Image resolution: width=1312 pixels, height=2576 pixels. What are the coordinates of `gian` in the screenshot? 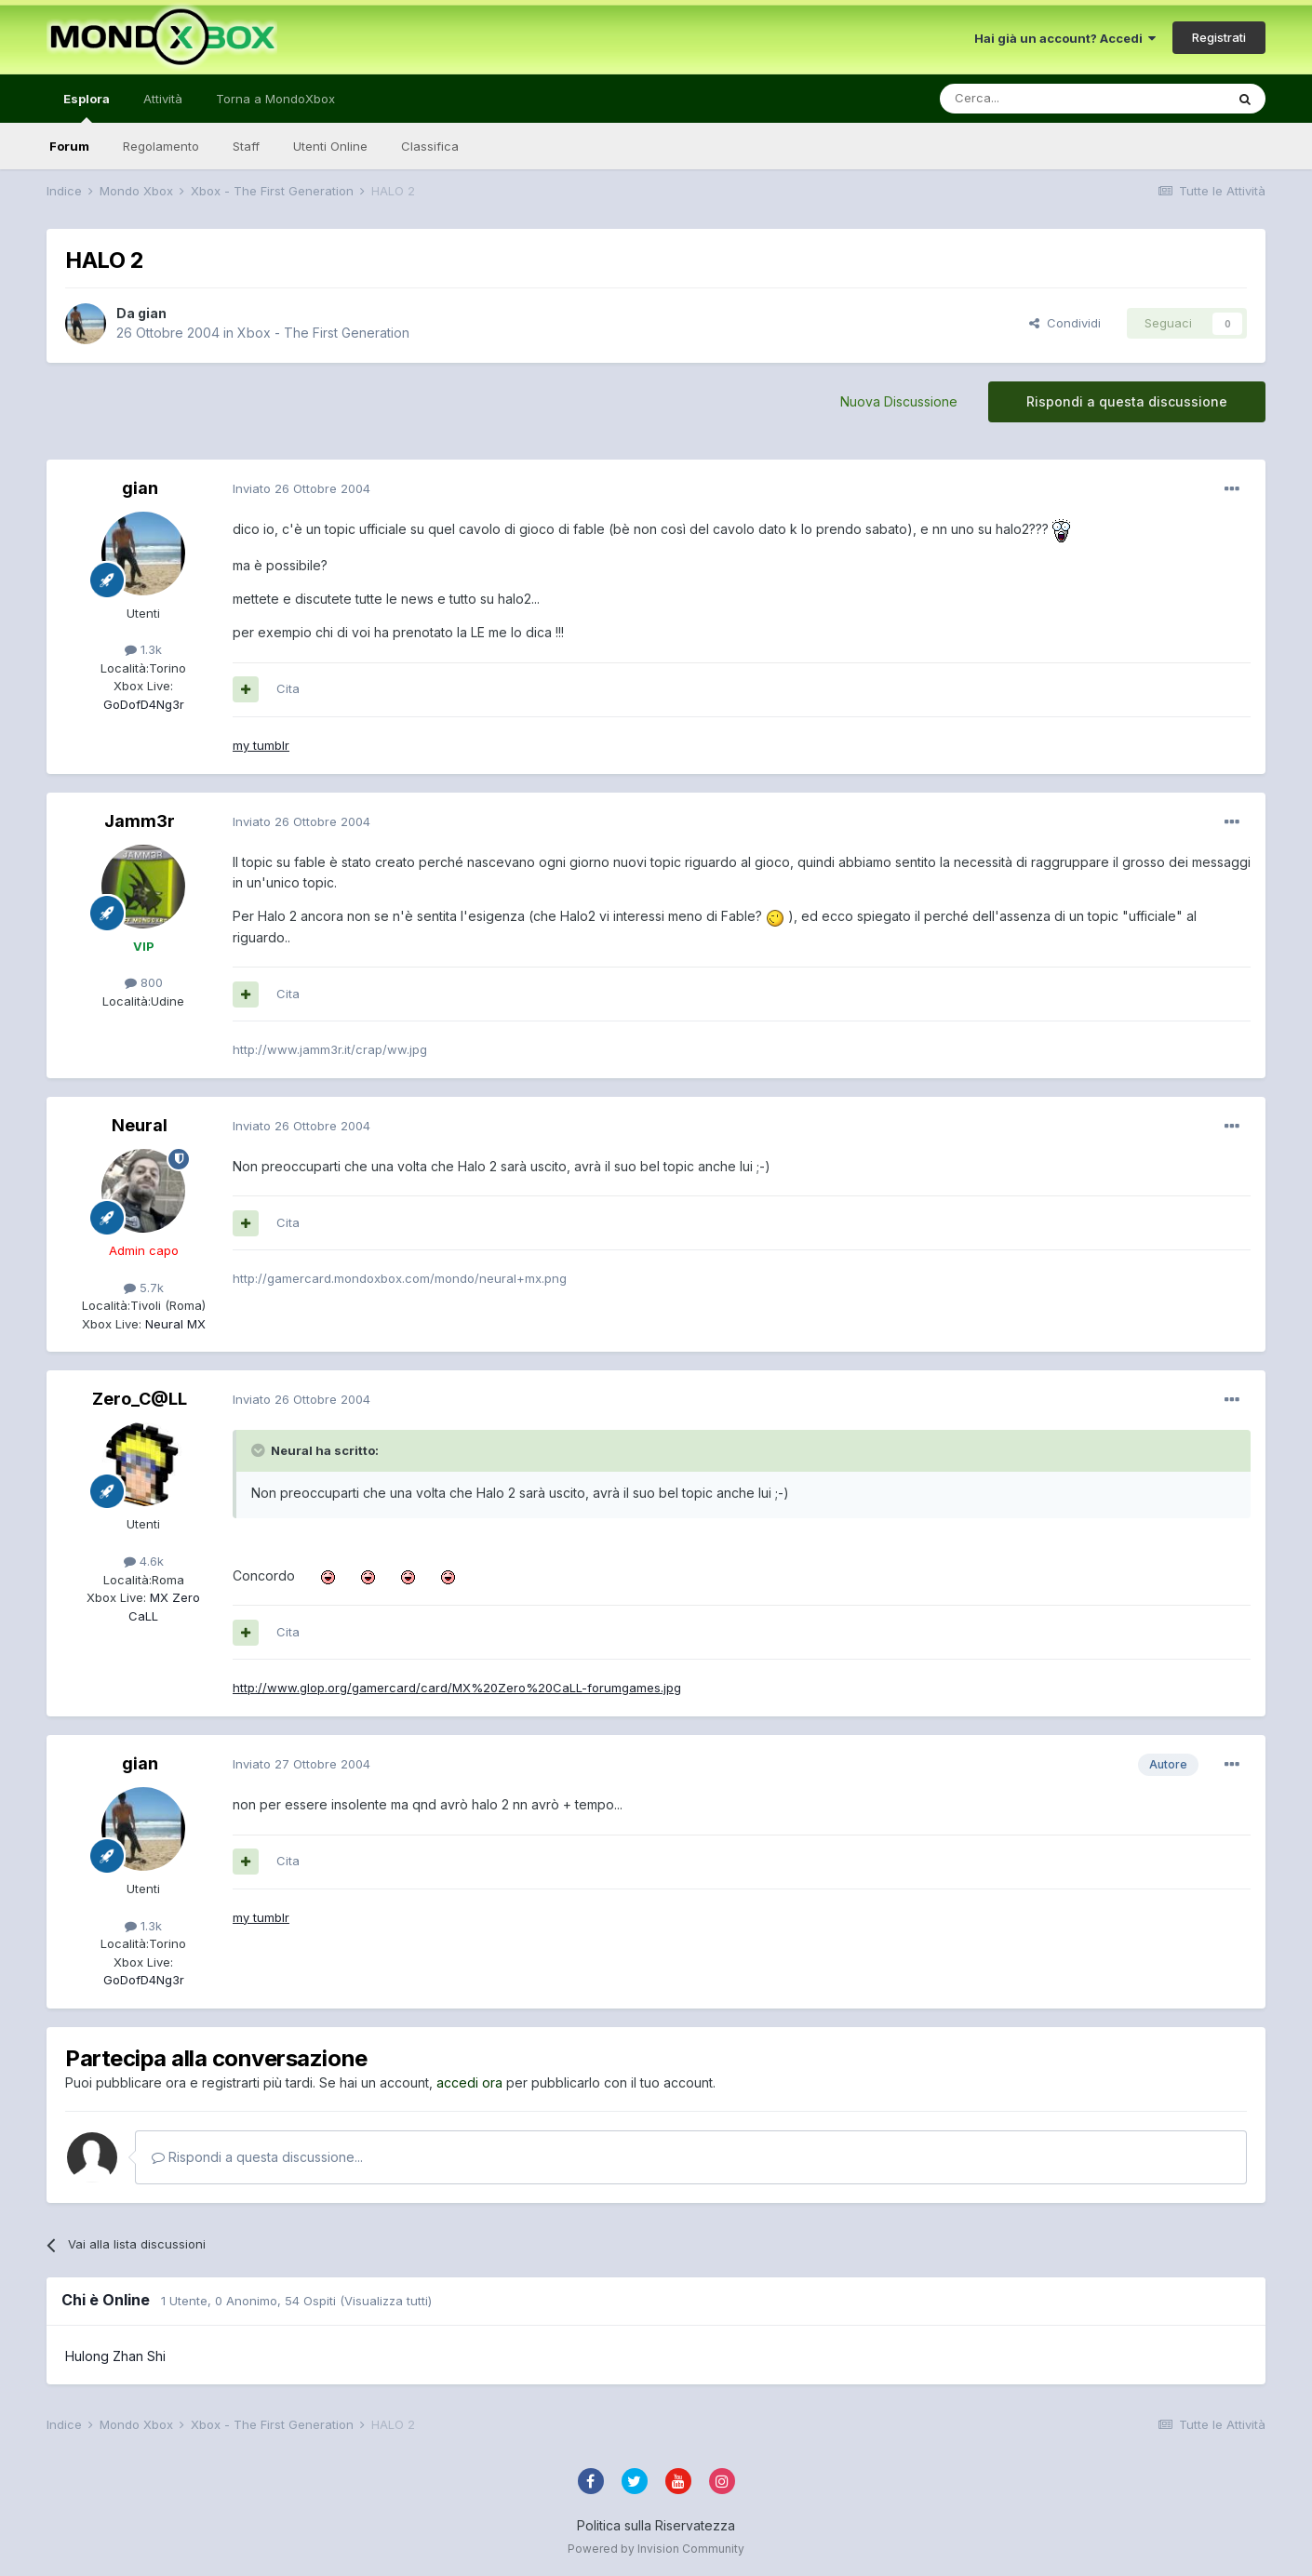 It's located at (152, 313).